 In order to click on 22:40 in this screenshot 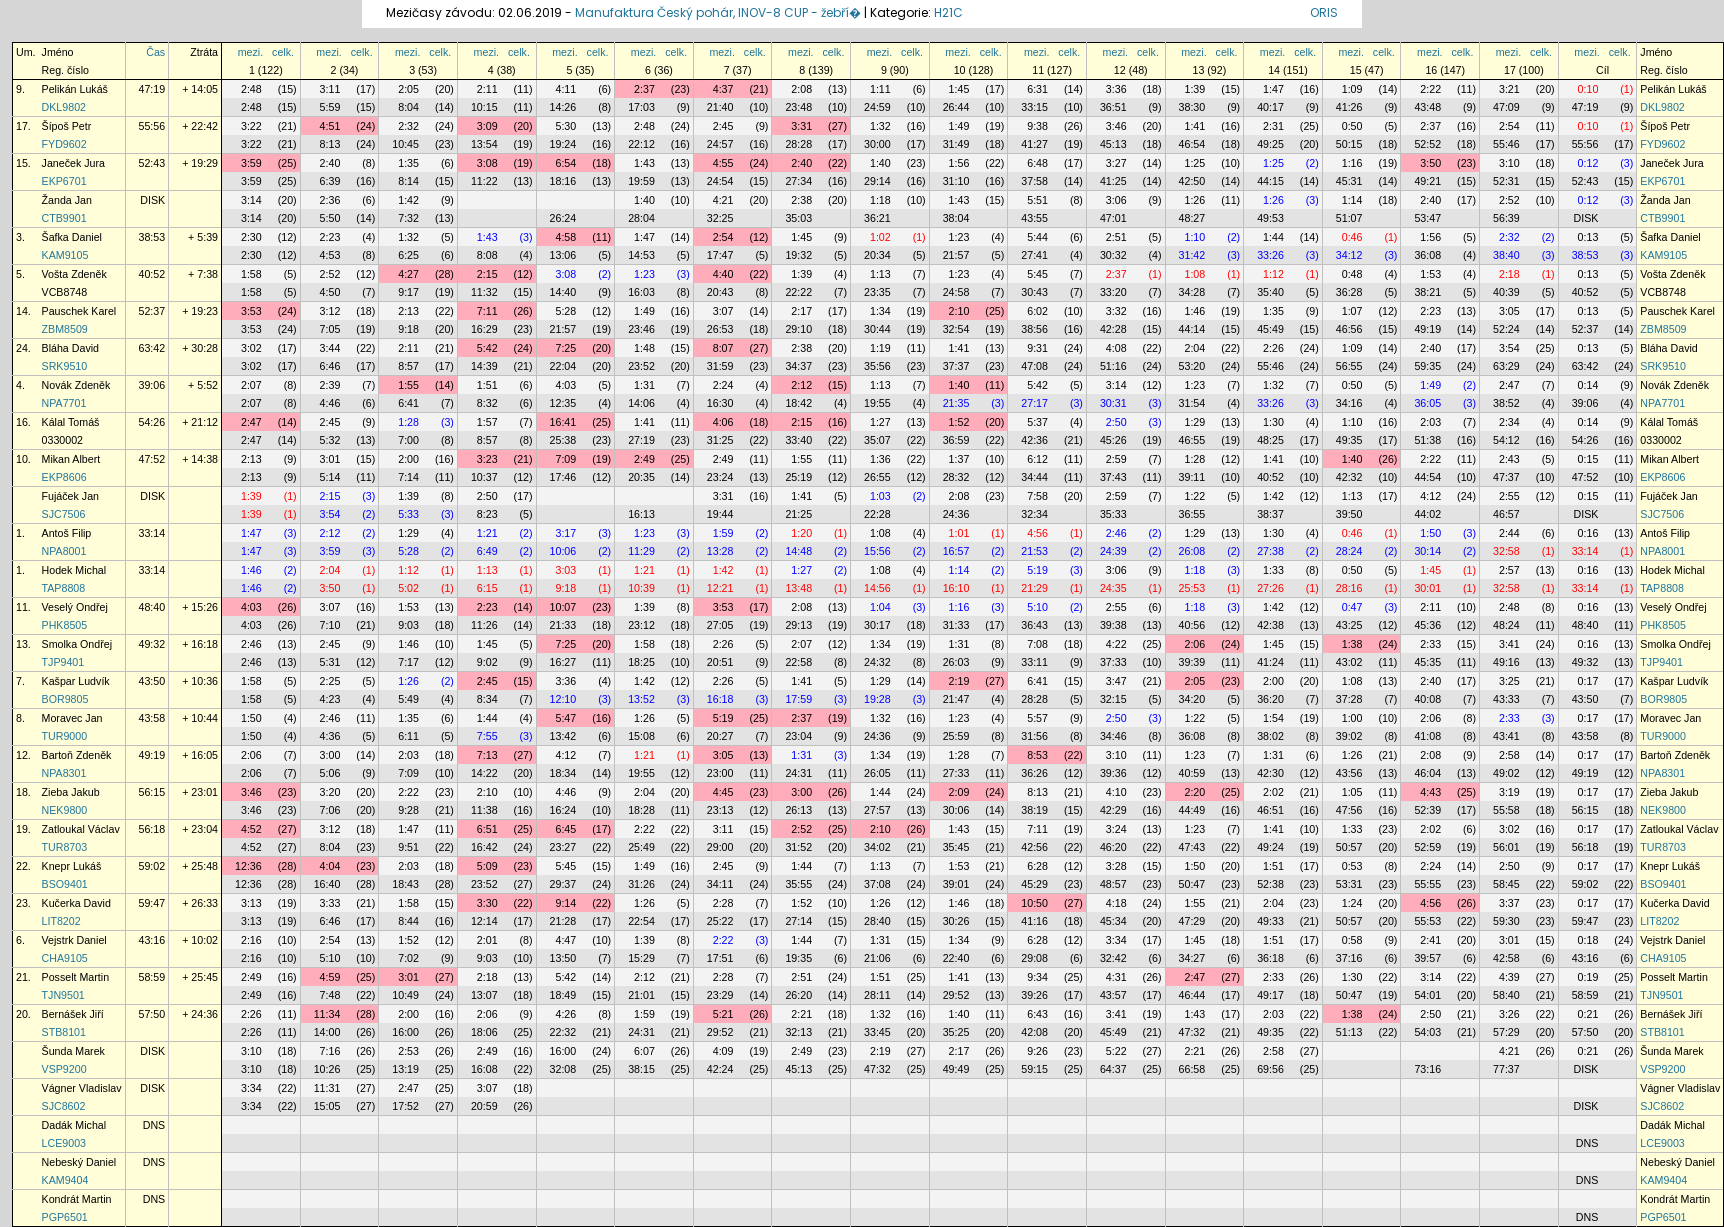, I will do `click(956, 958)`.